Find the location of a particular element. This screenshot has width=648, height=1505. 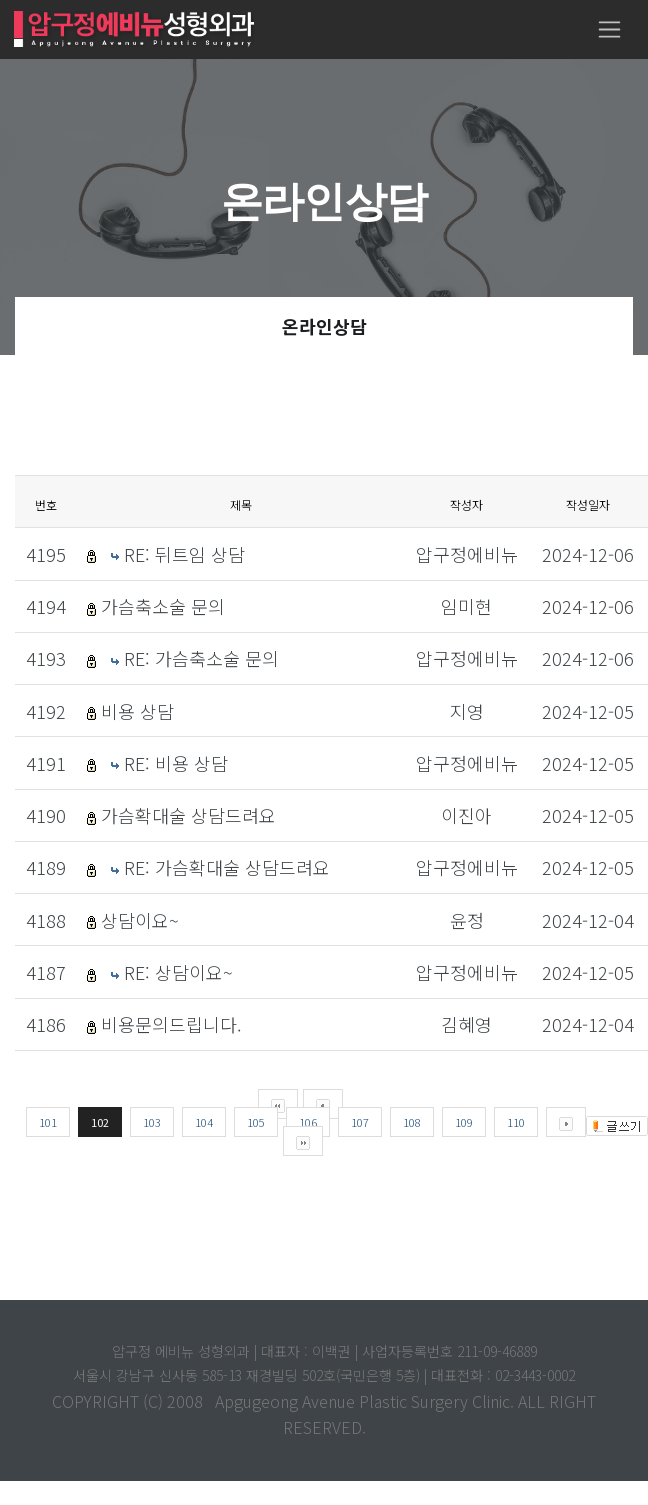

가슴확대술 상담드려요 is located at coordinates (188, 815).